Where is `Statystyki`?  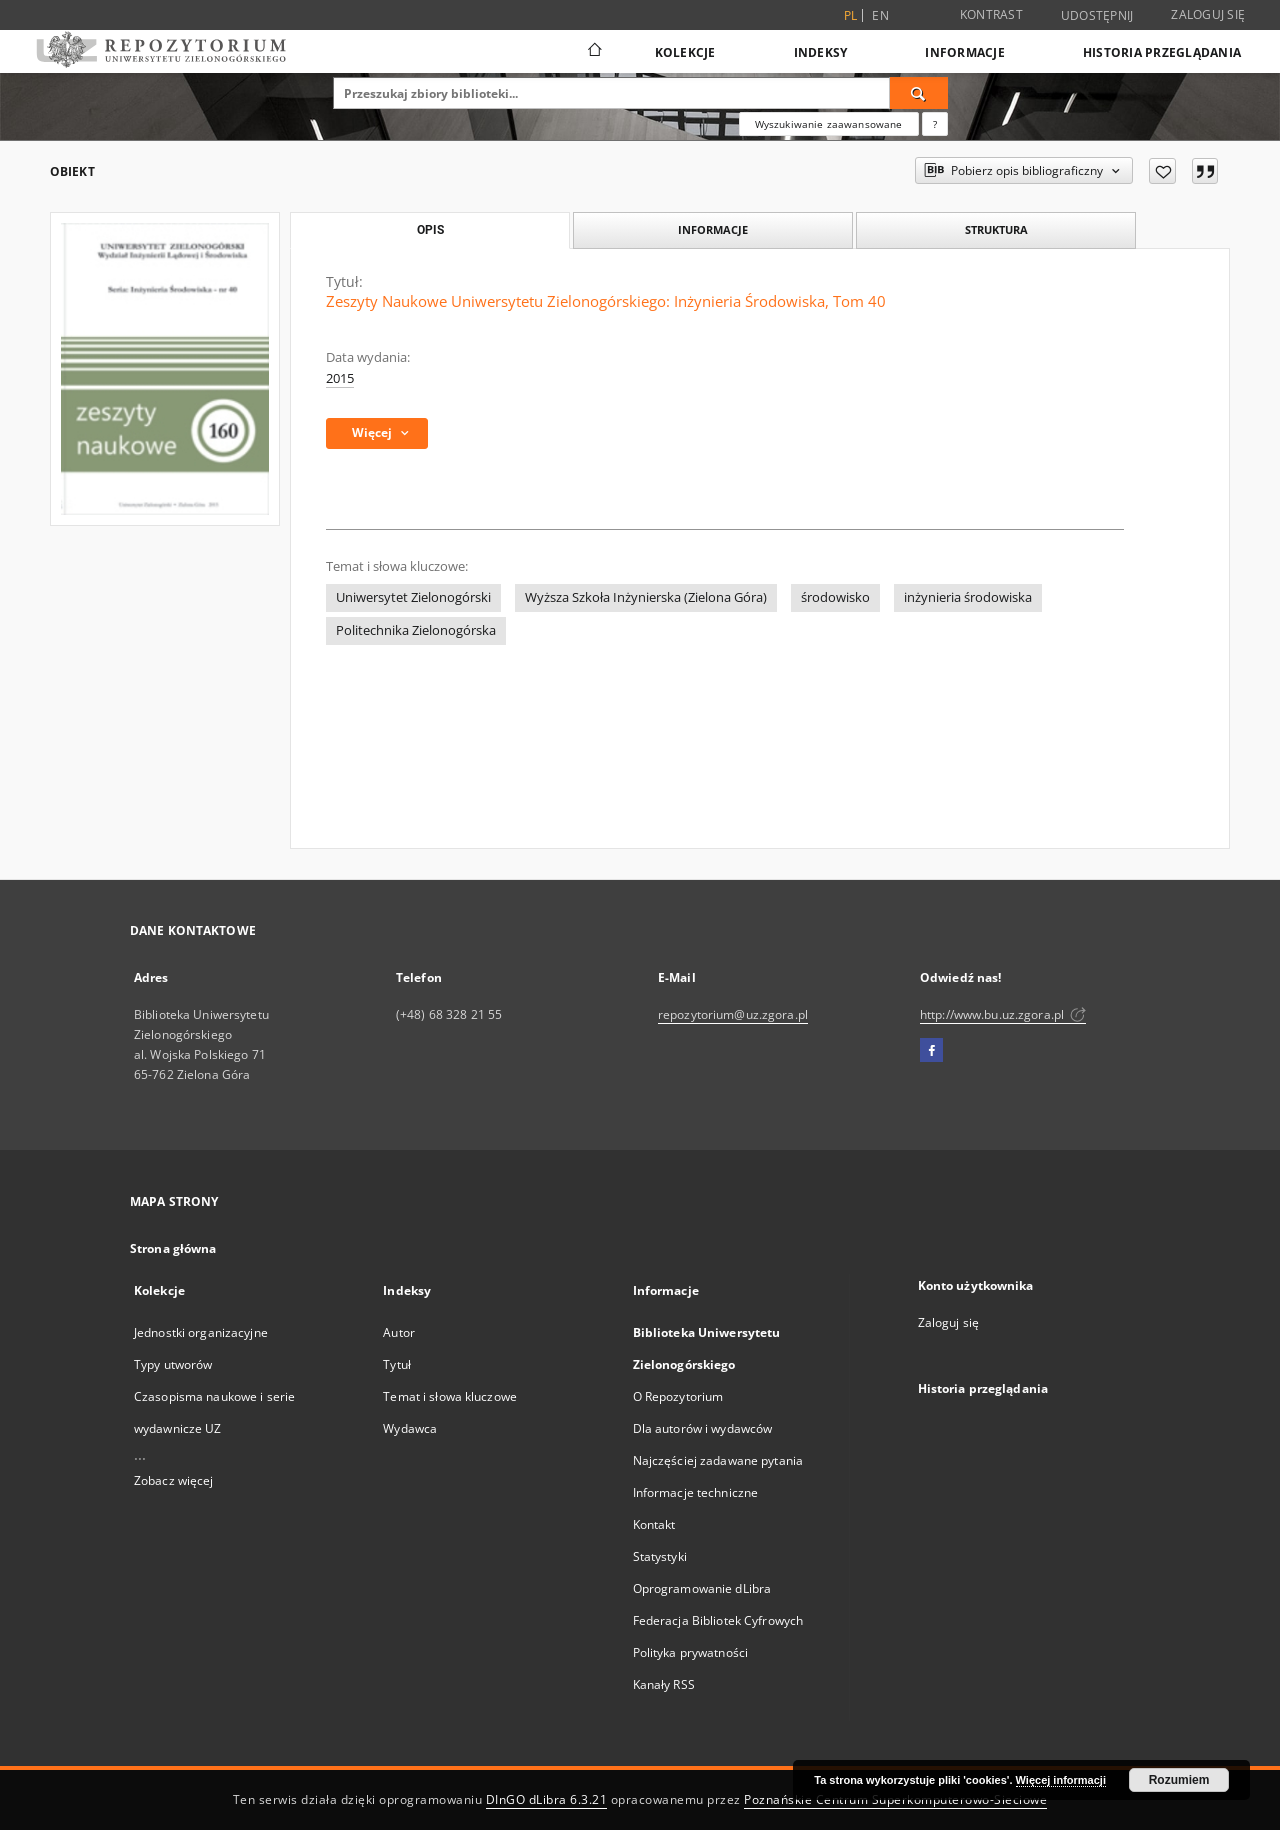 Statystyki is located at coordinates (660, 1556).